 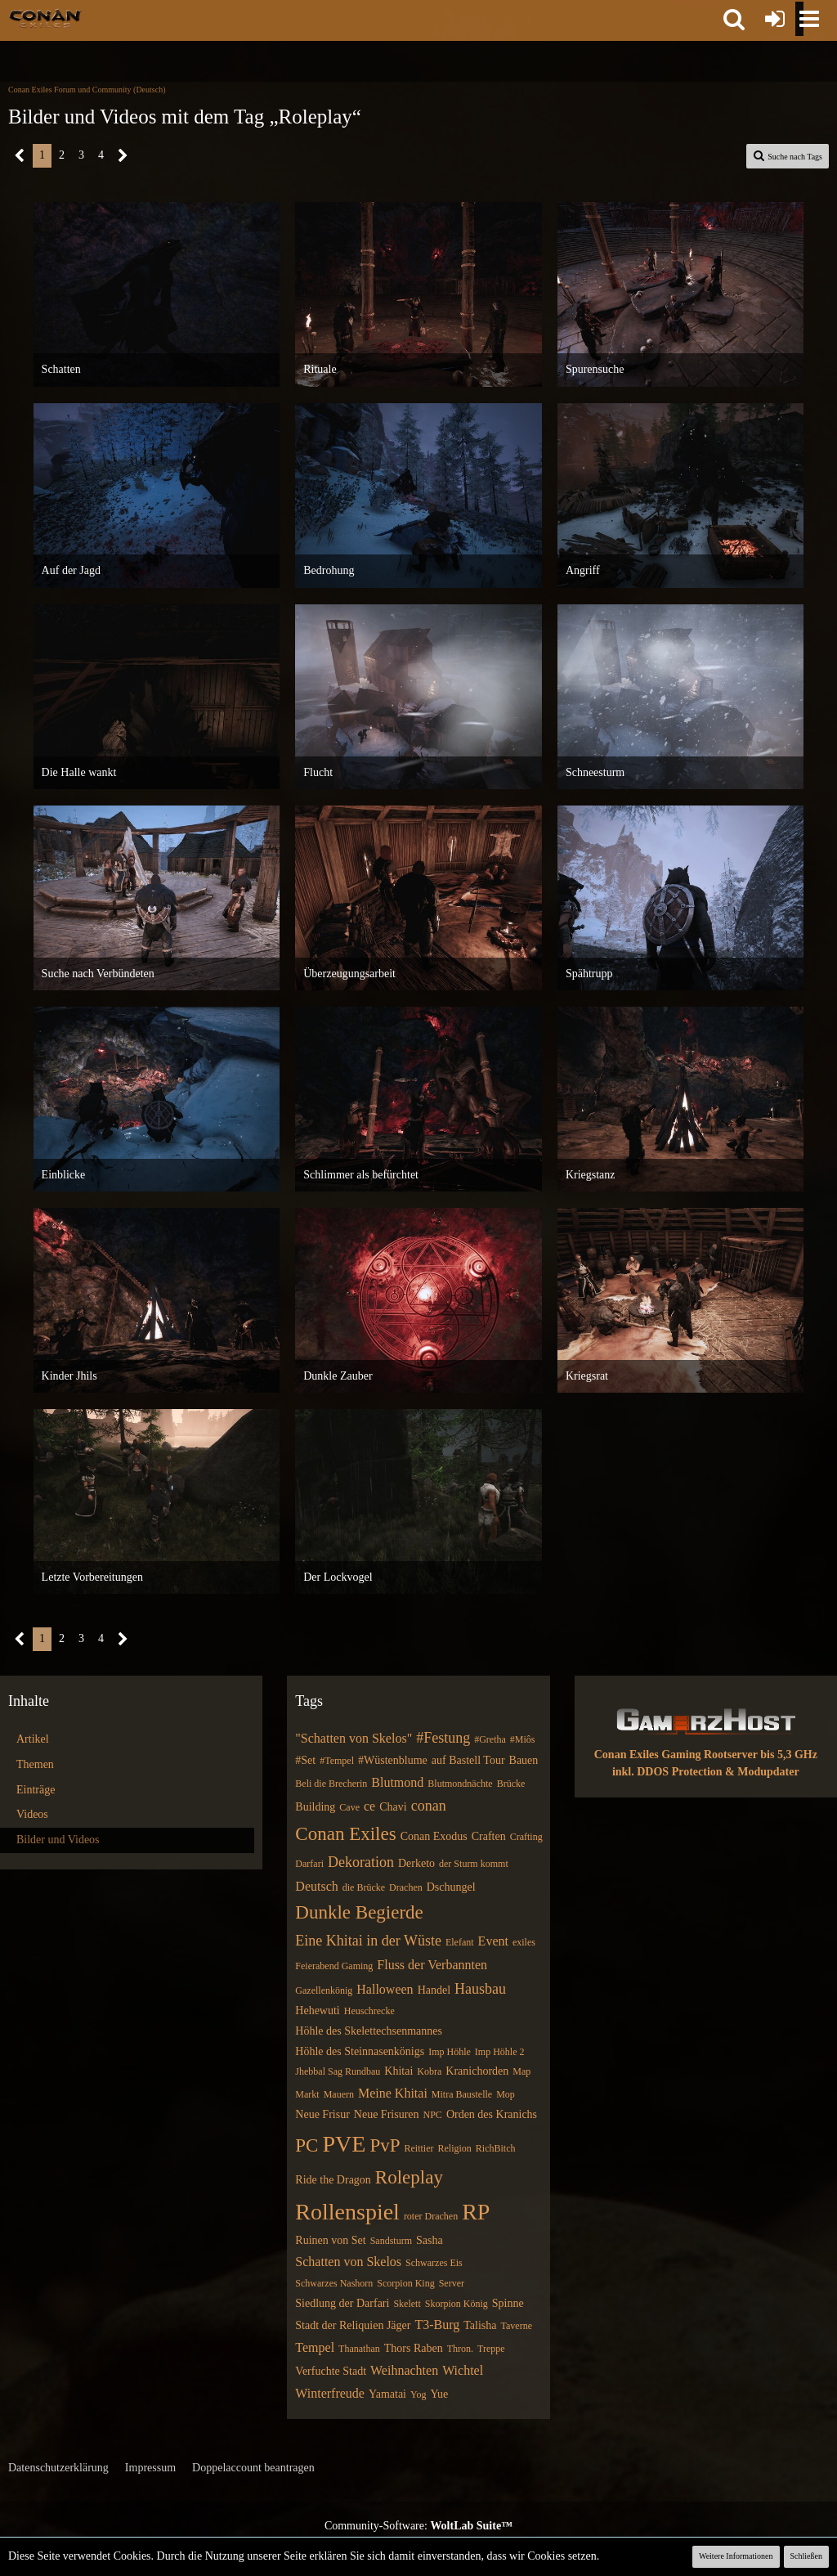 I want to click on ce, so click(x=369, y=1806).